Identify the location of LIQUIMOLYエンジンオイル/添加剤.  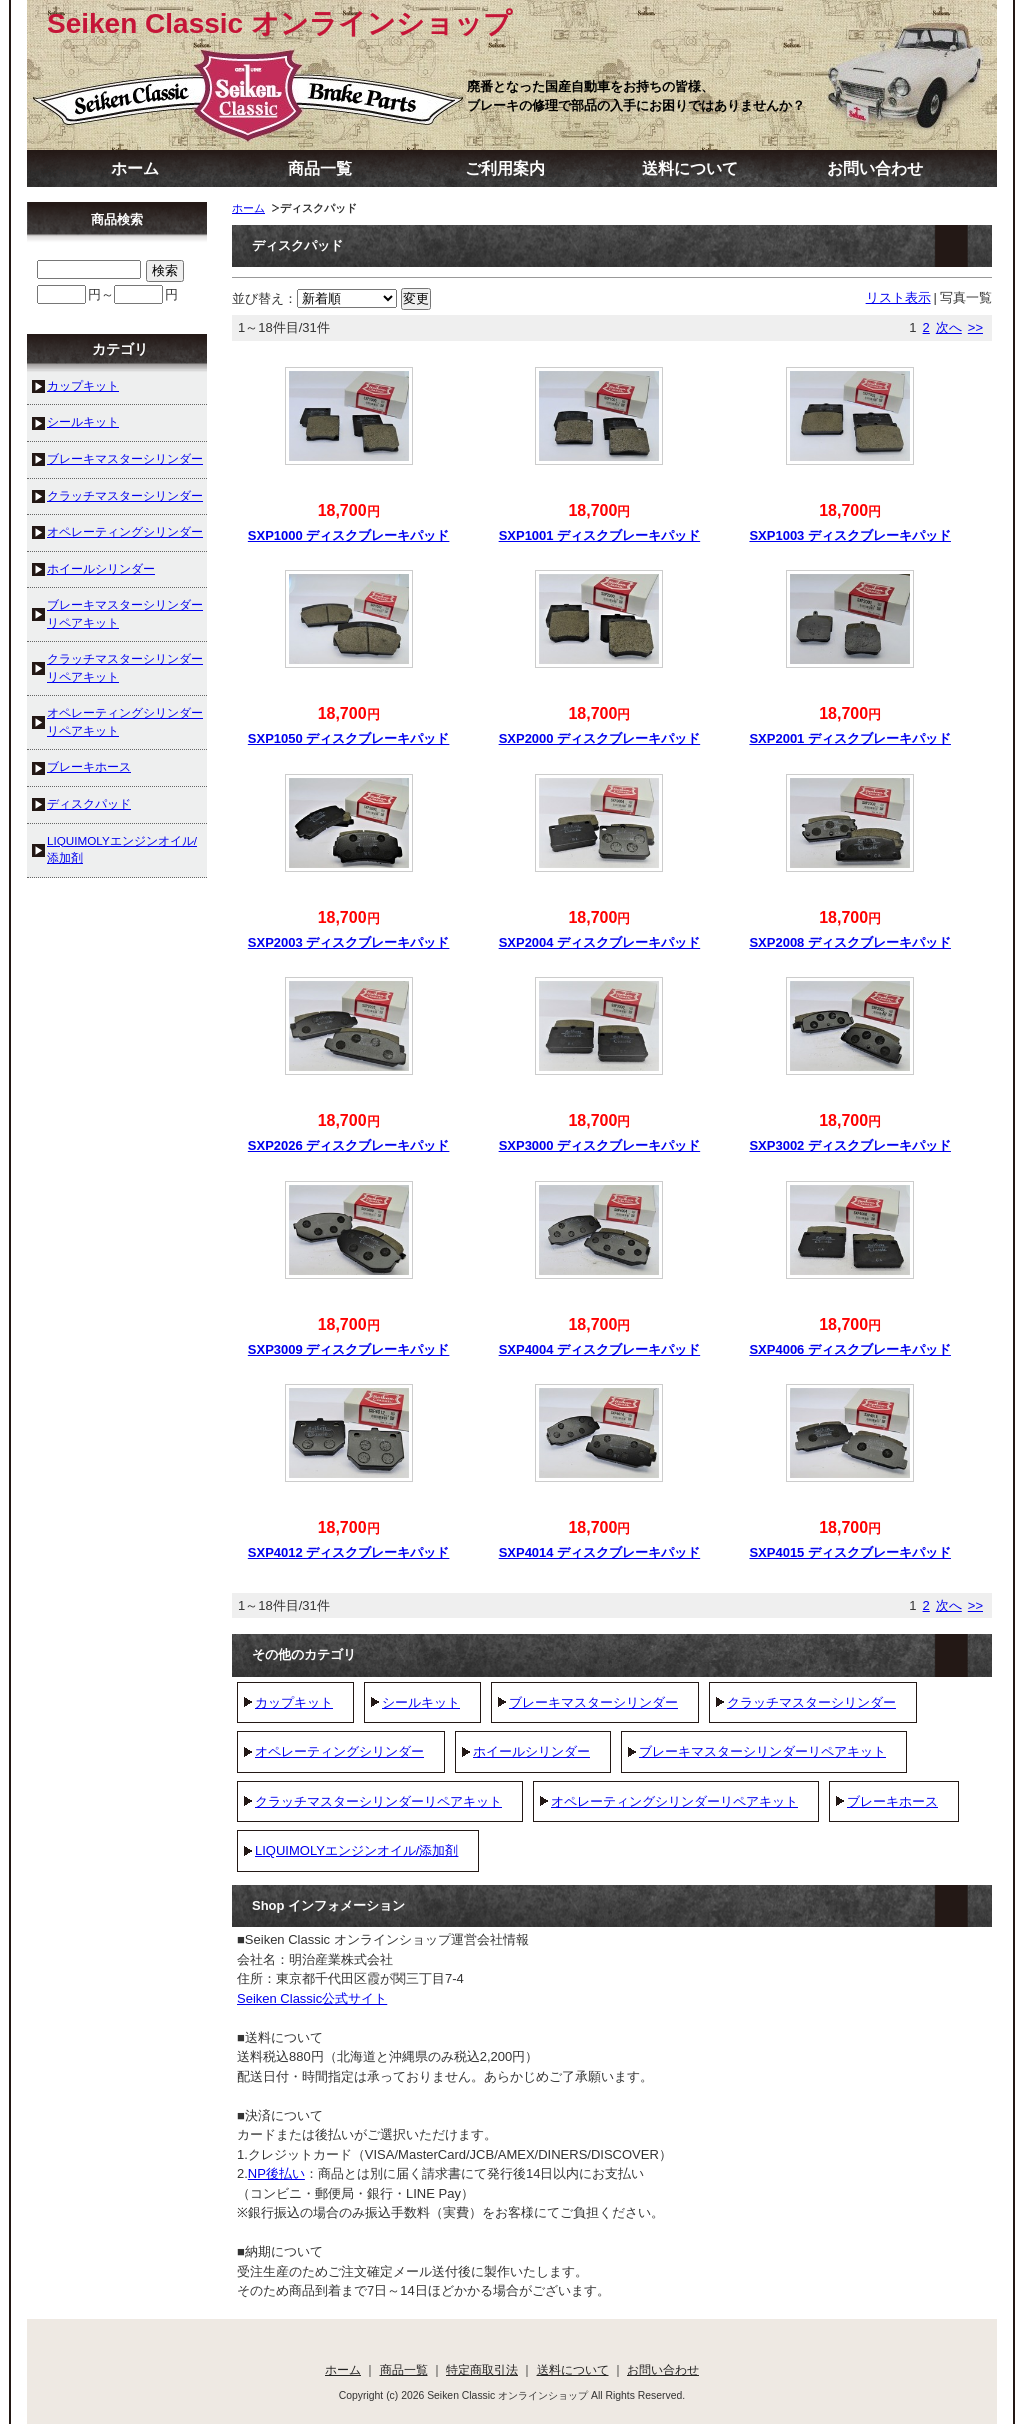
(356, 1850).